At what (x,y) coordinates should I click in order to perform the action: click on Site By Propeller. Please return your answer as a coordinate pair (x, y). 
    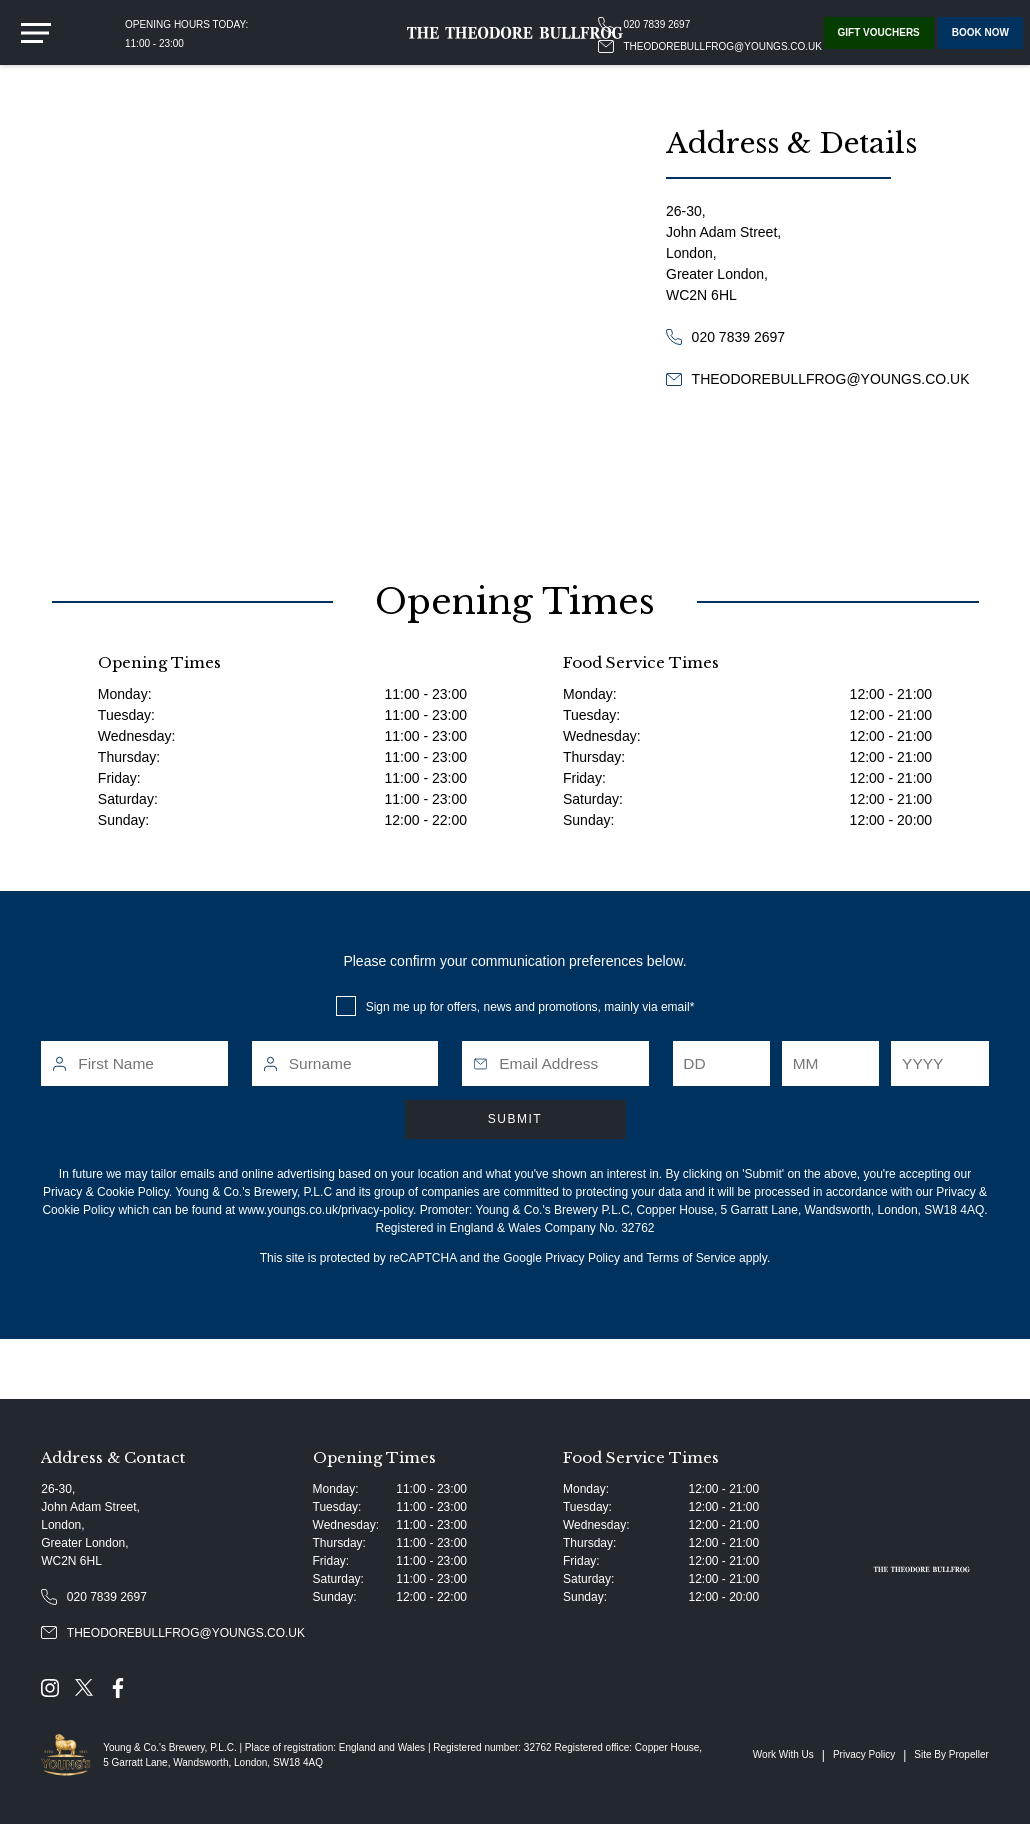
    Looking at the image, I should click on (951, 1754).